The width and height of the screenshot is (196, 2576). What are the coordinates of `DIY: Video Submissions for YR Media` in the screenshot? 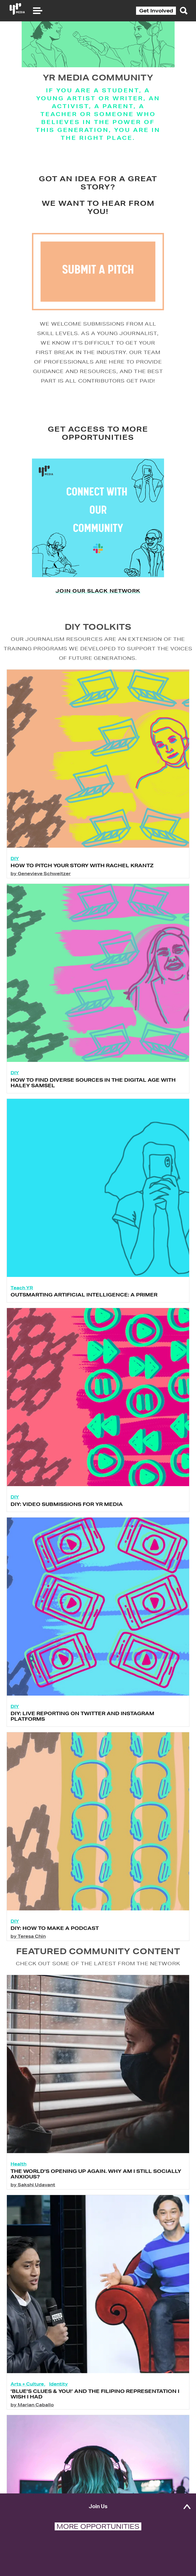 It's located at (67, 1520).